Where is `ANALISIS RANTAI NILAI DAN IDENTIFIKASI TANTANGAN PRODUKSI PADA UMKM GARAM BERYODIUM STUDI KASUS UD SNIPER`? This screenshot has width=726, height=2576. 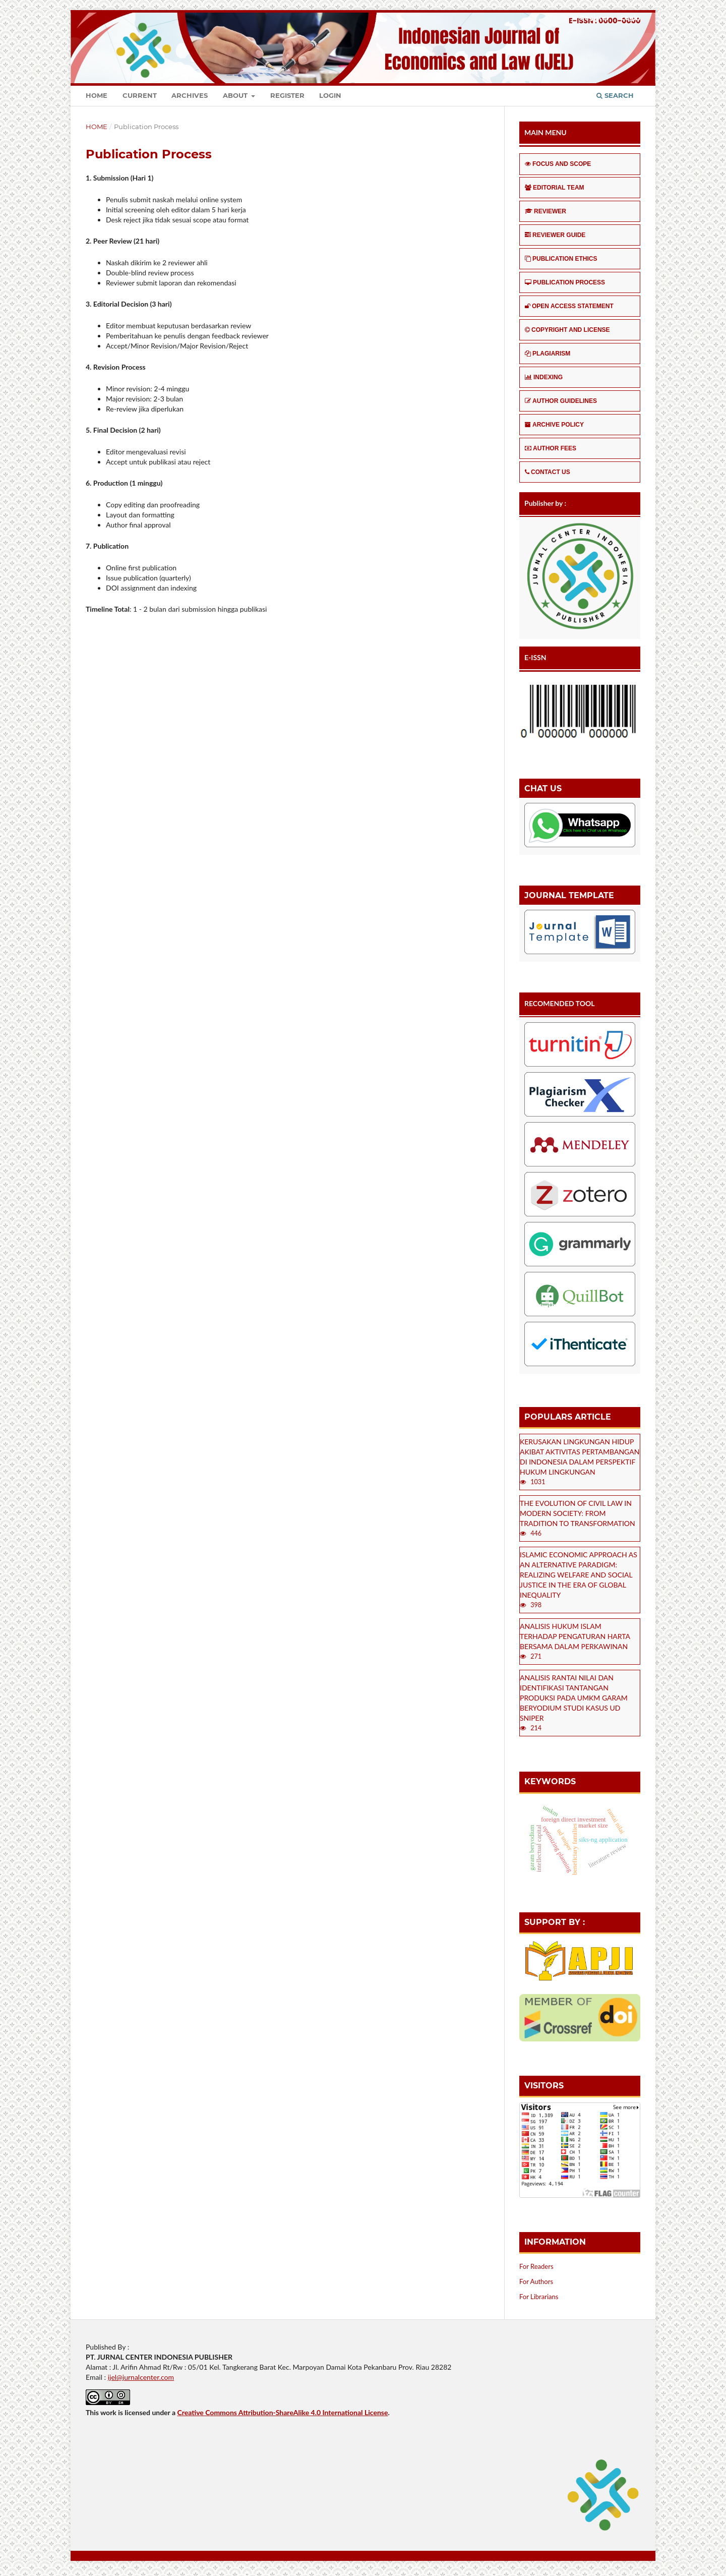
ANALISIS RANTAI NILAI DAN IDENTIFIKASI TANTANGAN PRODUKSI PADA UMKM GARAM BERYODIUM STUDI KASUS UD SNIPER is located at coordinates (574, 1697).